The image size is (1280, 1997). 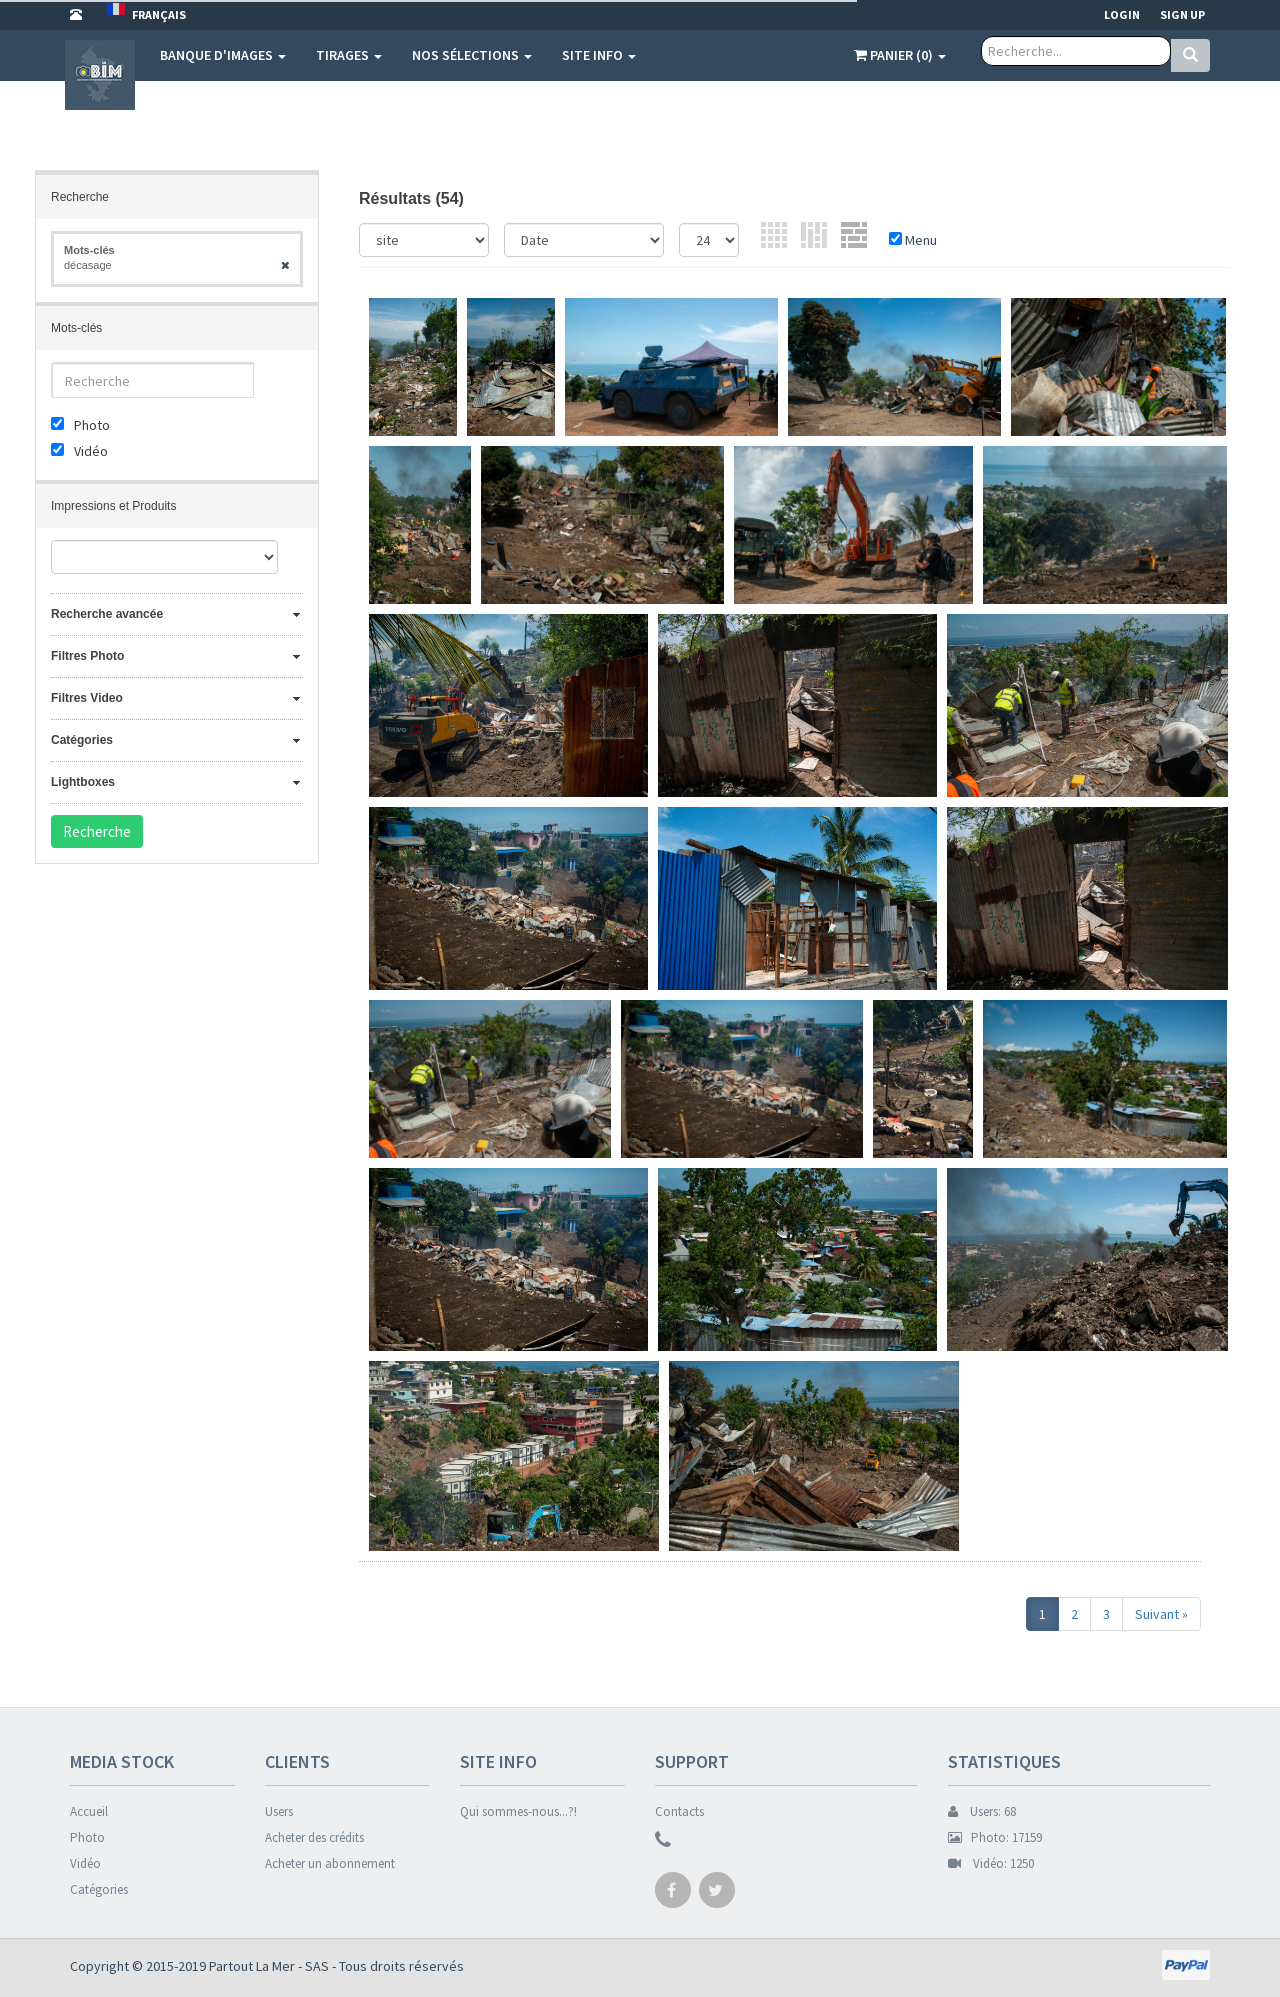 I want to click on Accueil, so click(x=89, y=1811).